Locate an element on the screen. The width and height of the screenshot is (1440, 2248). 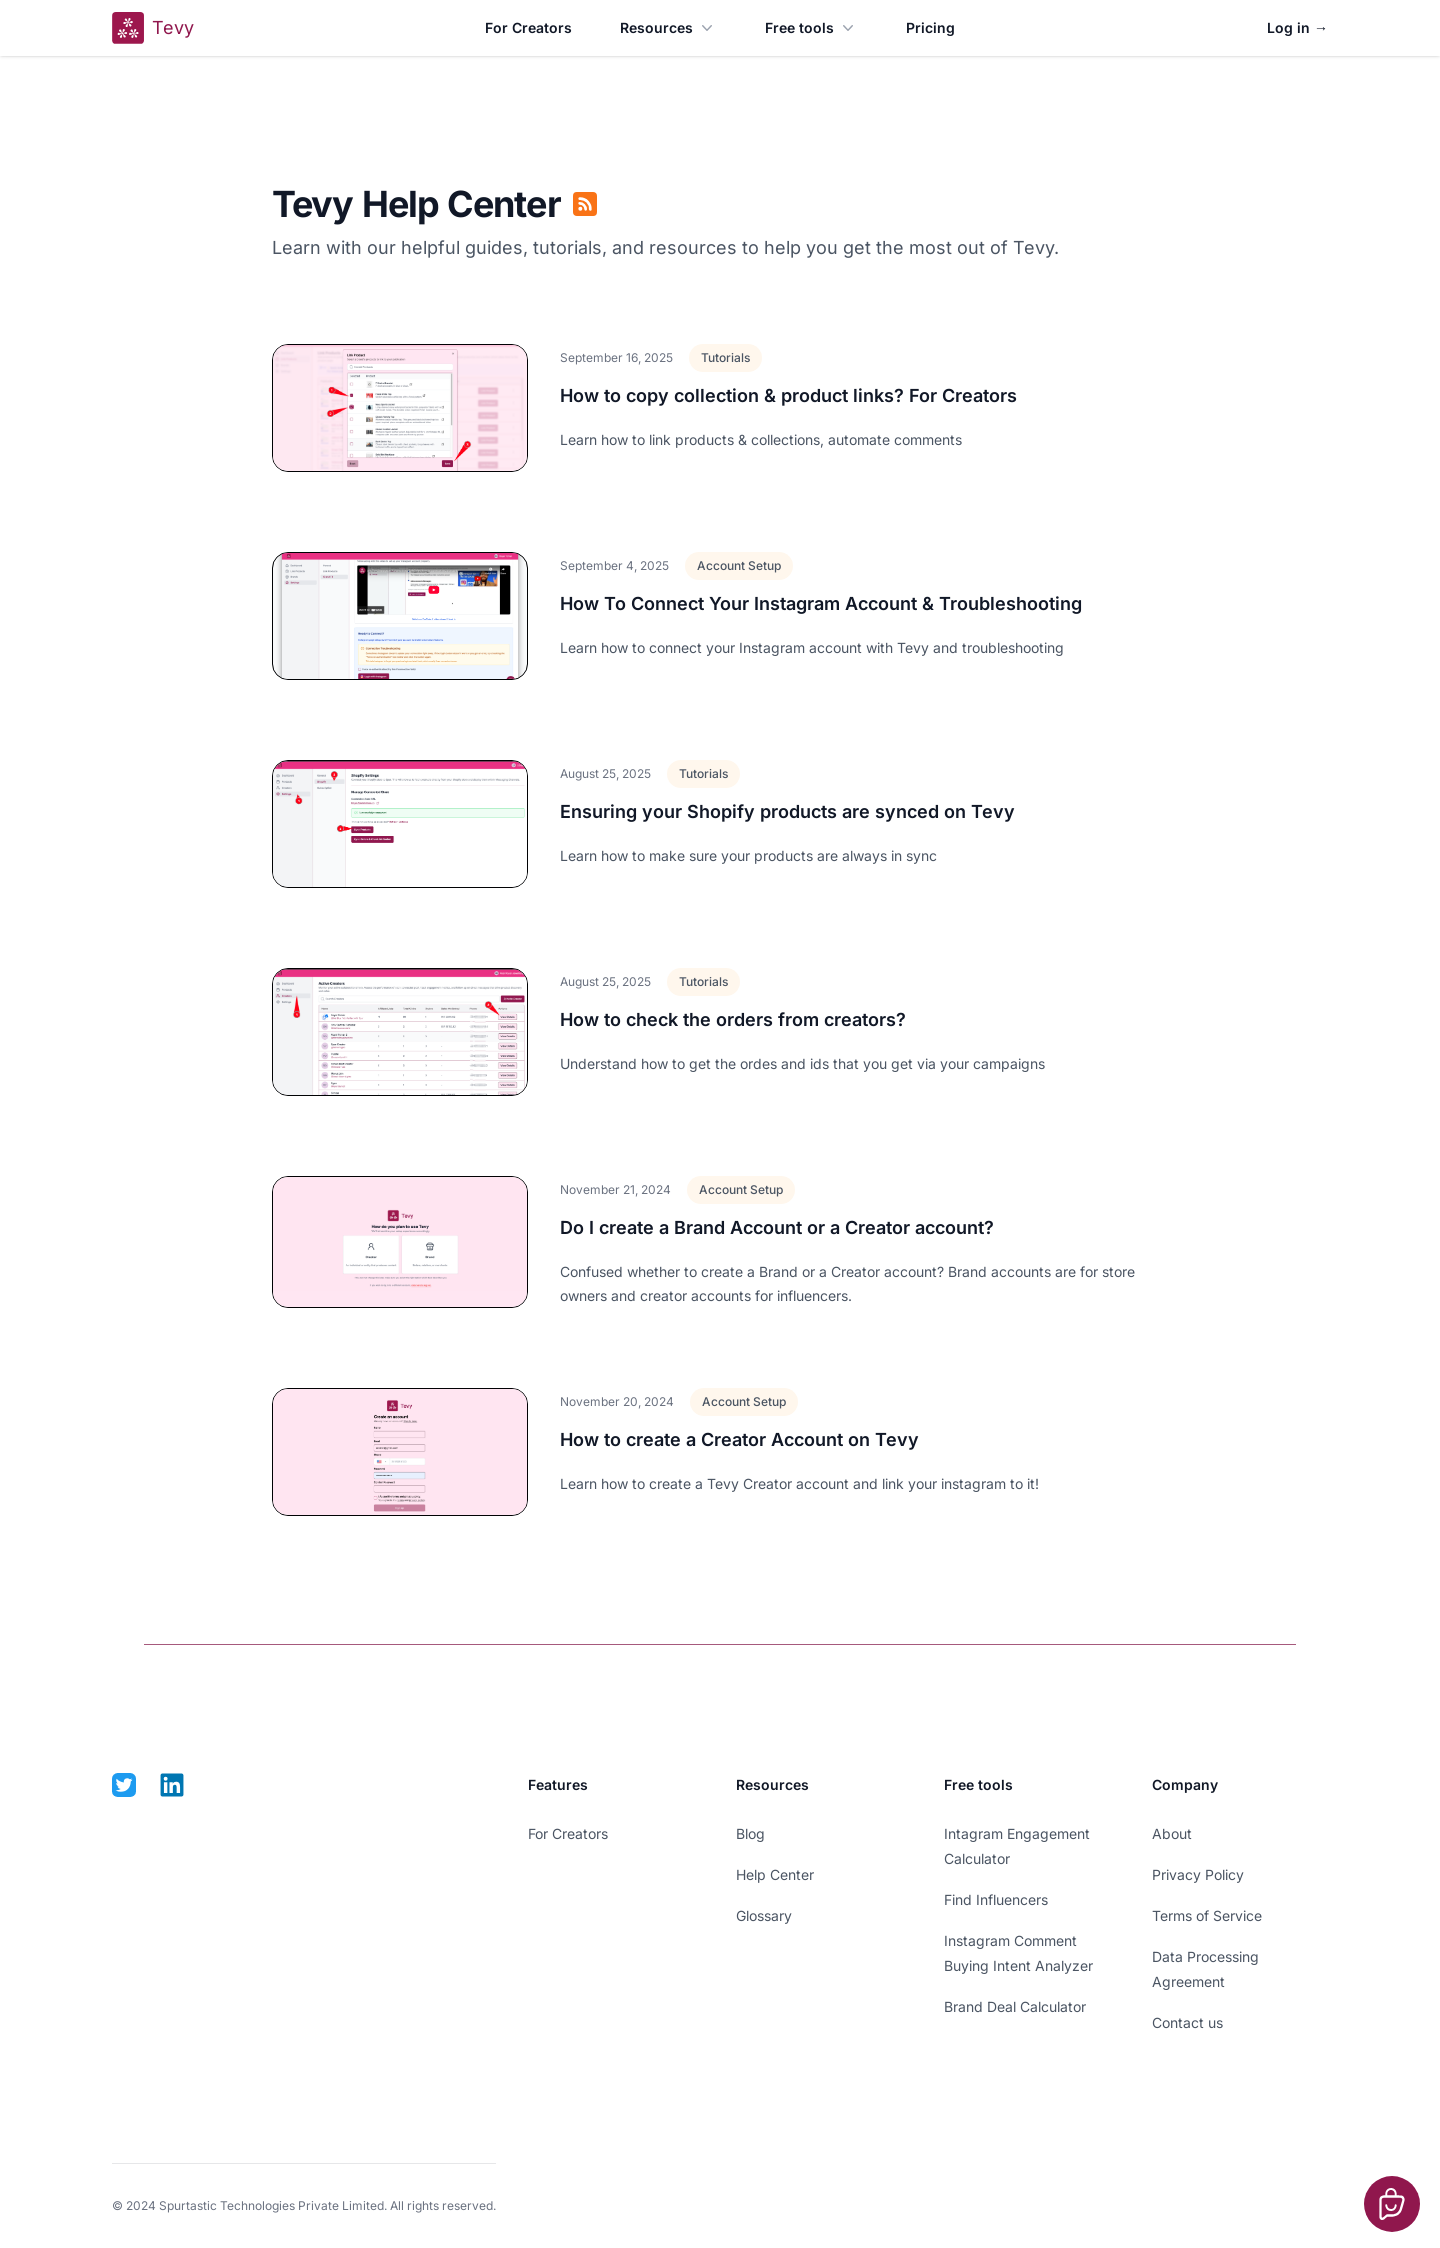
Contact us is located at coordinates (1187, 2022).